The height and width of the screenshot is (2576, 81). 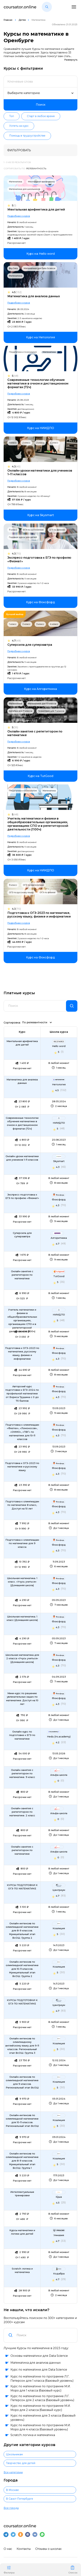 I want to click on Математика для Data Science, so click(x=39, y=268).